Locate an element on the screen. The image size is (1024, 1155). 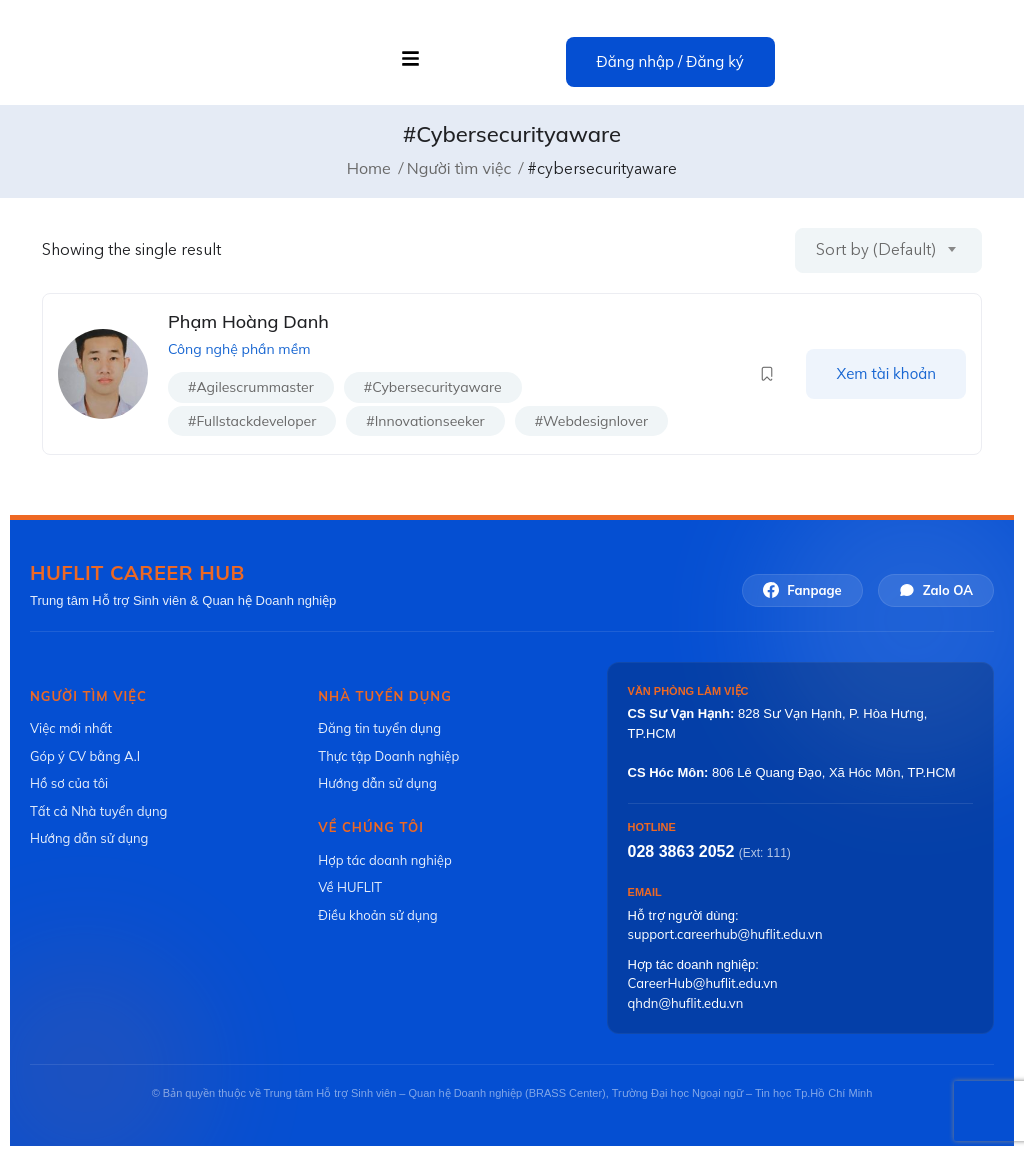
Phạm Hoàng Danh is located at coordinates (248, 321).